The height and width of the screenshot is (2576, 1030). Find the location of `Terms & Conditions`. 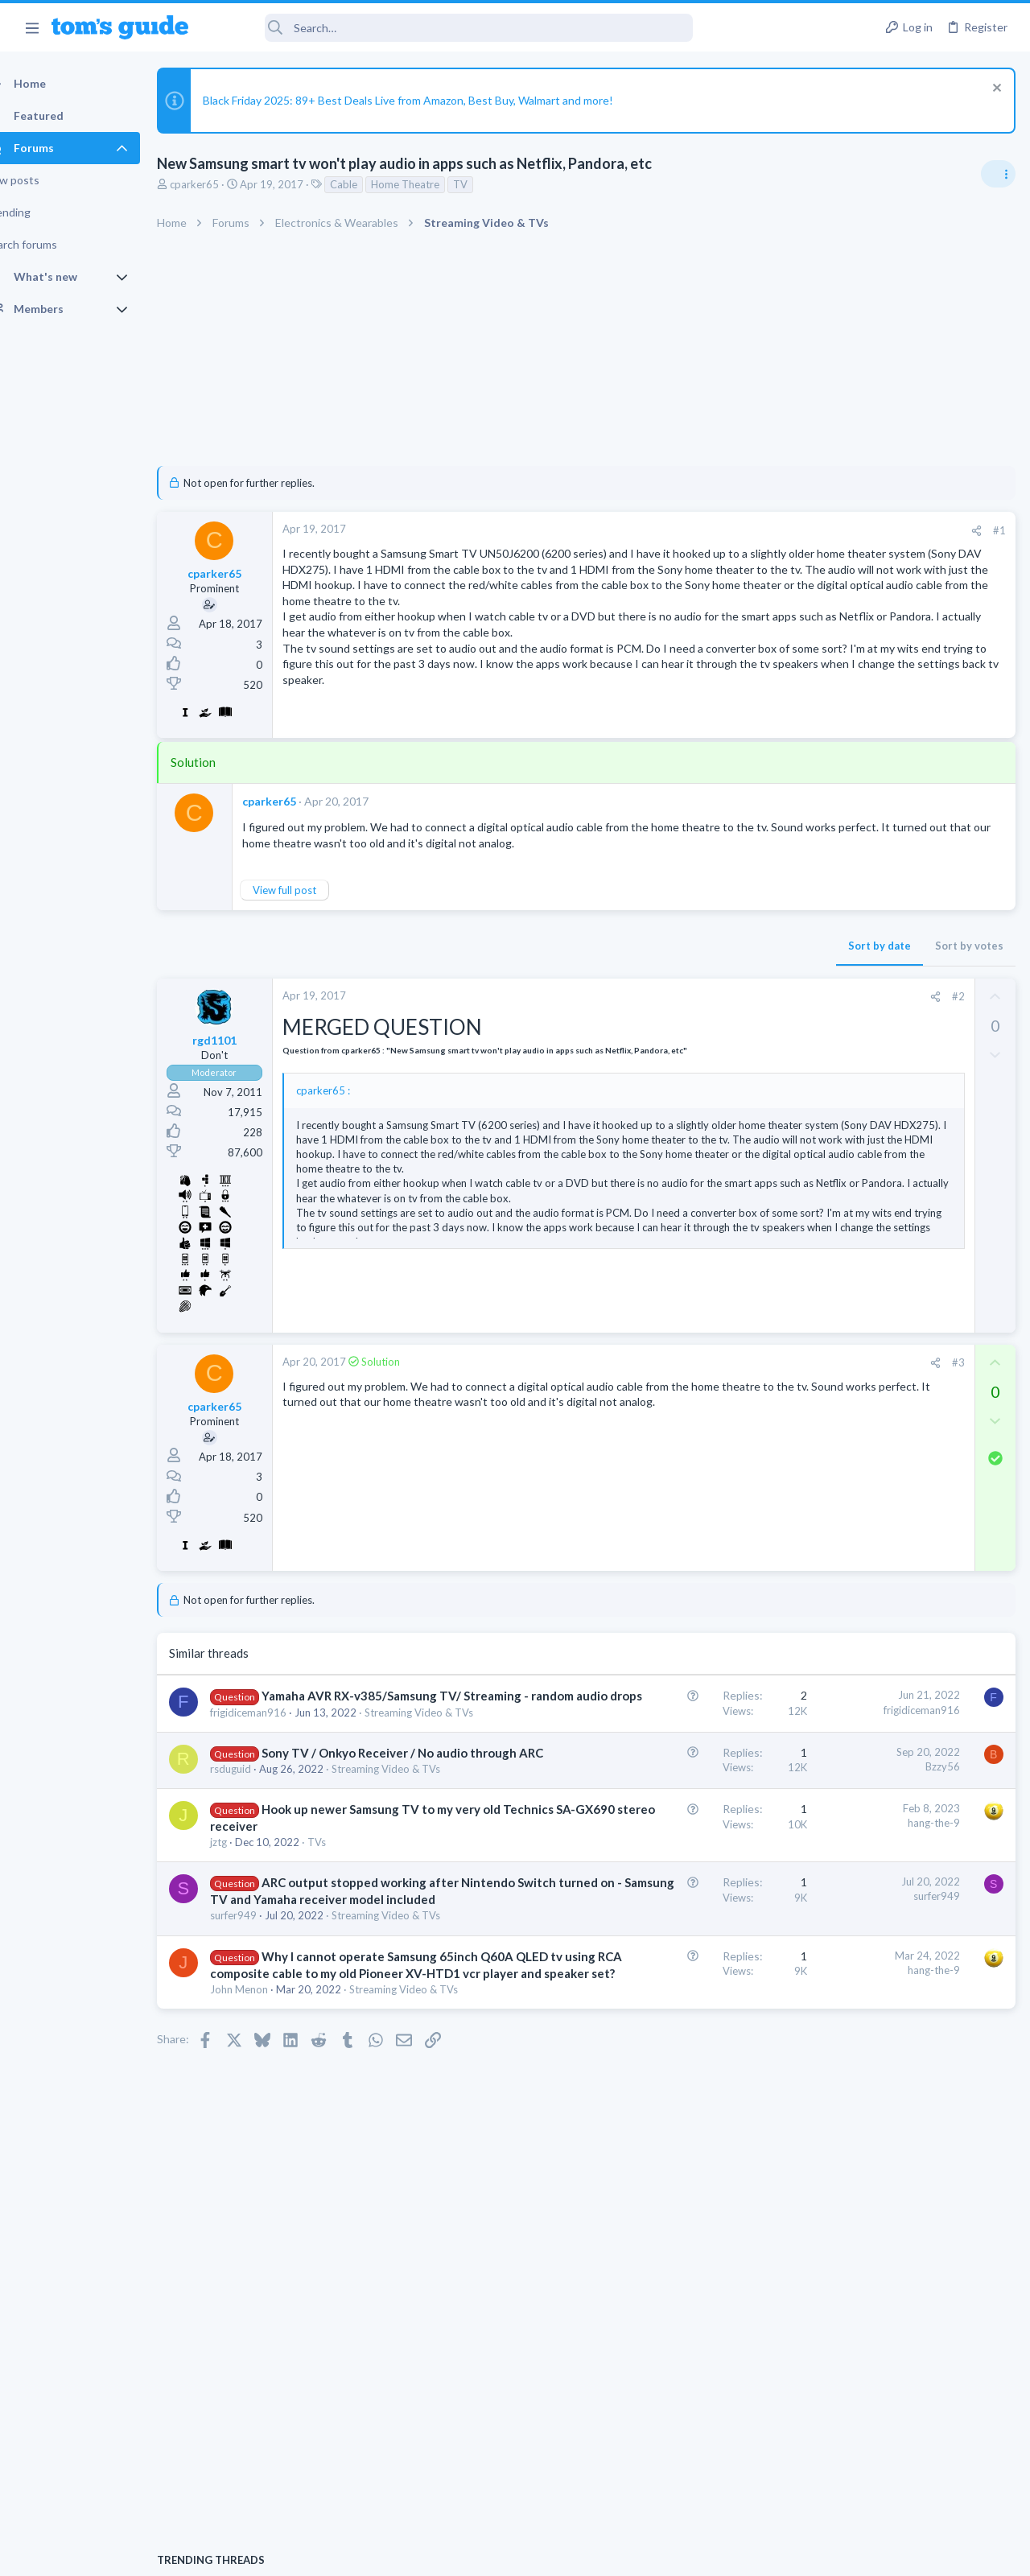

Terms & Conditions is located at coordinates (667, 2553).